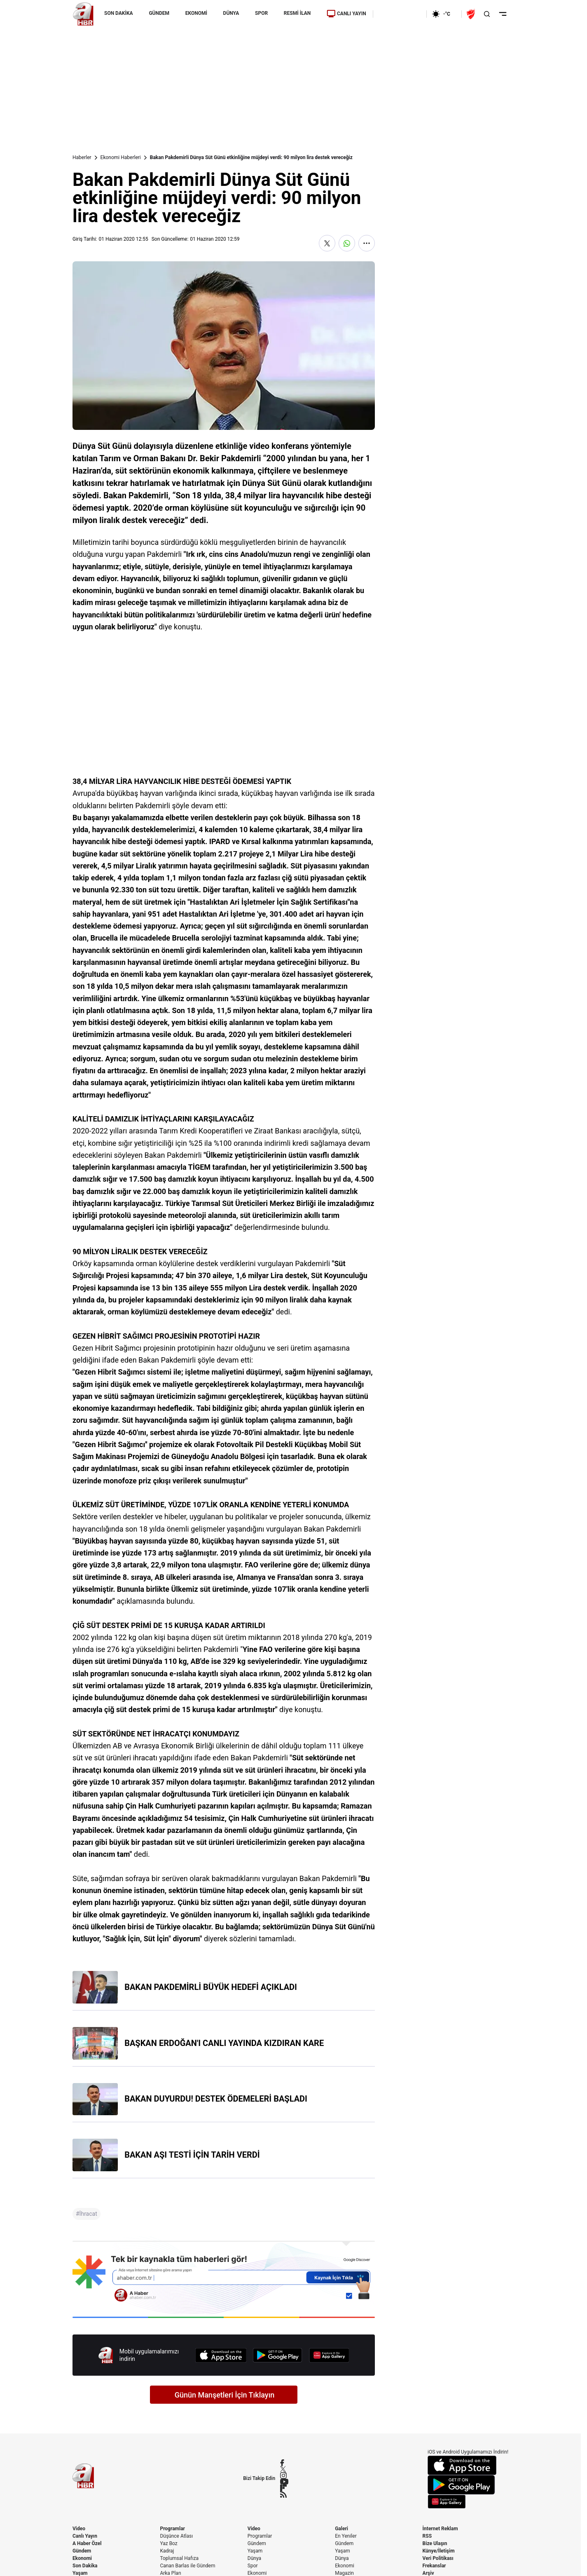  What do you see at coordinates (172, 2528) in the screenshot?
I see `Programlar` at bounding box center [172, 2528].